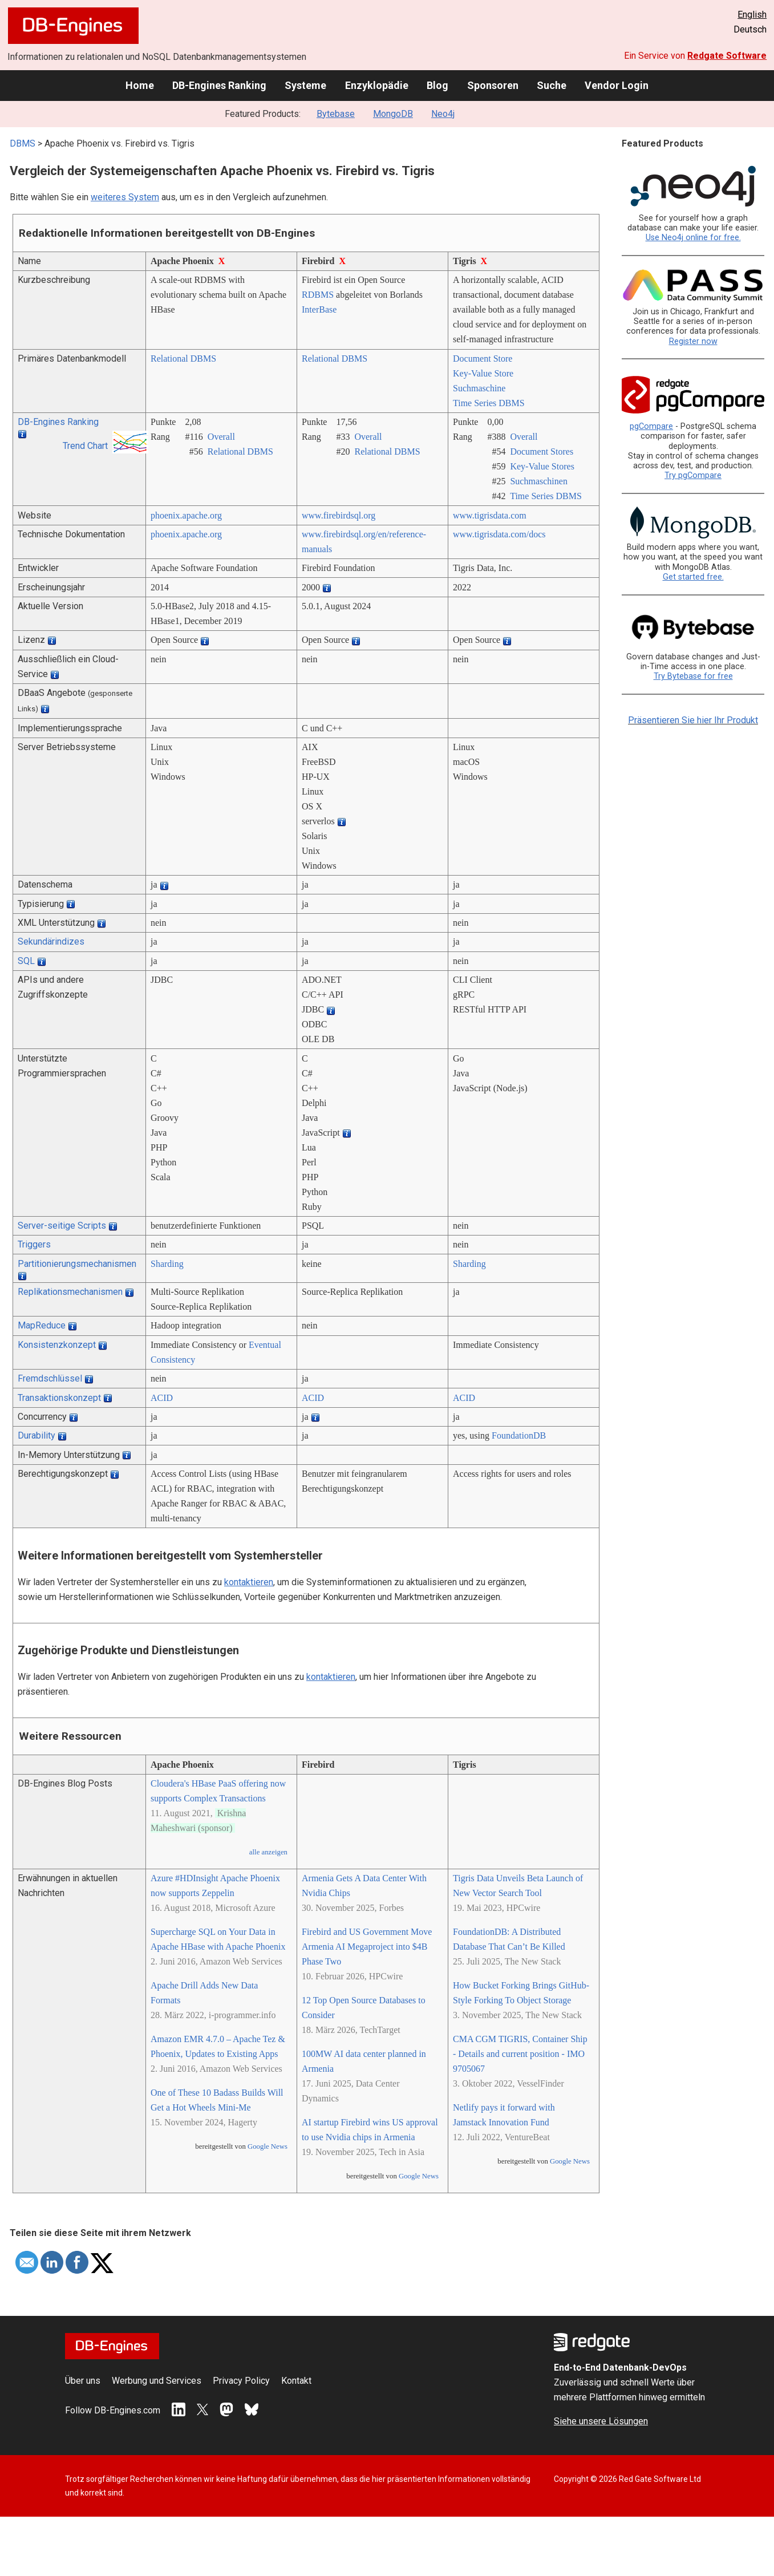 Image resolution: width=774 pixels, height=2576 pixels. I want to click on Fremdschlüssel, so click(50, 1378).